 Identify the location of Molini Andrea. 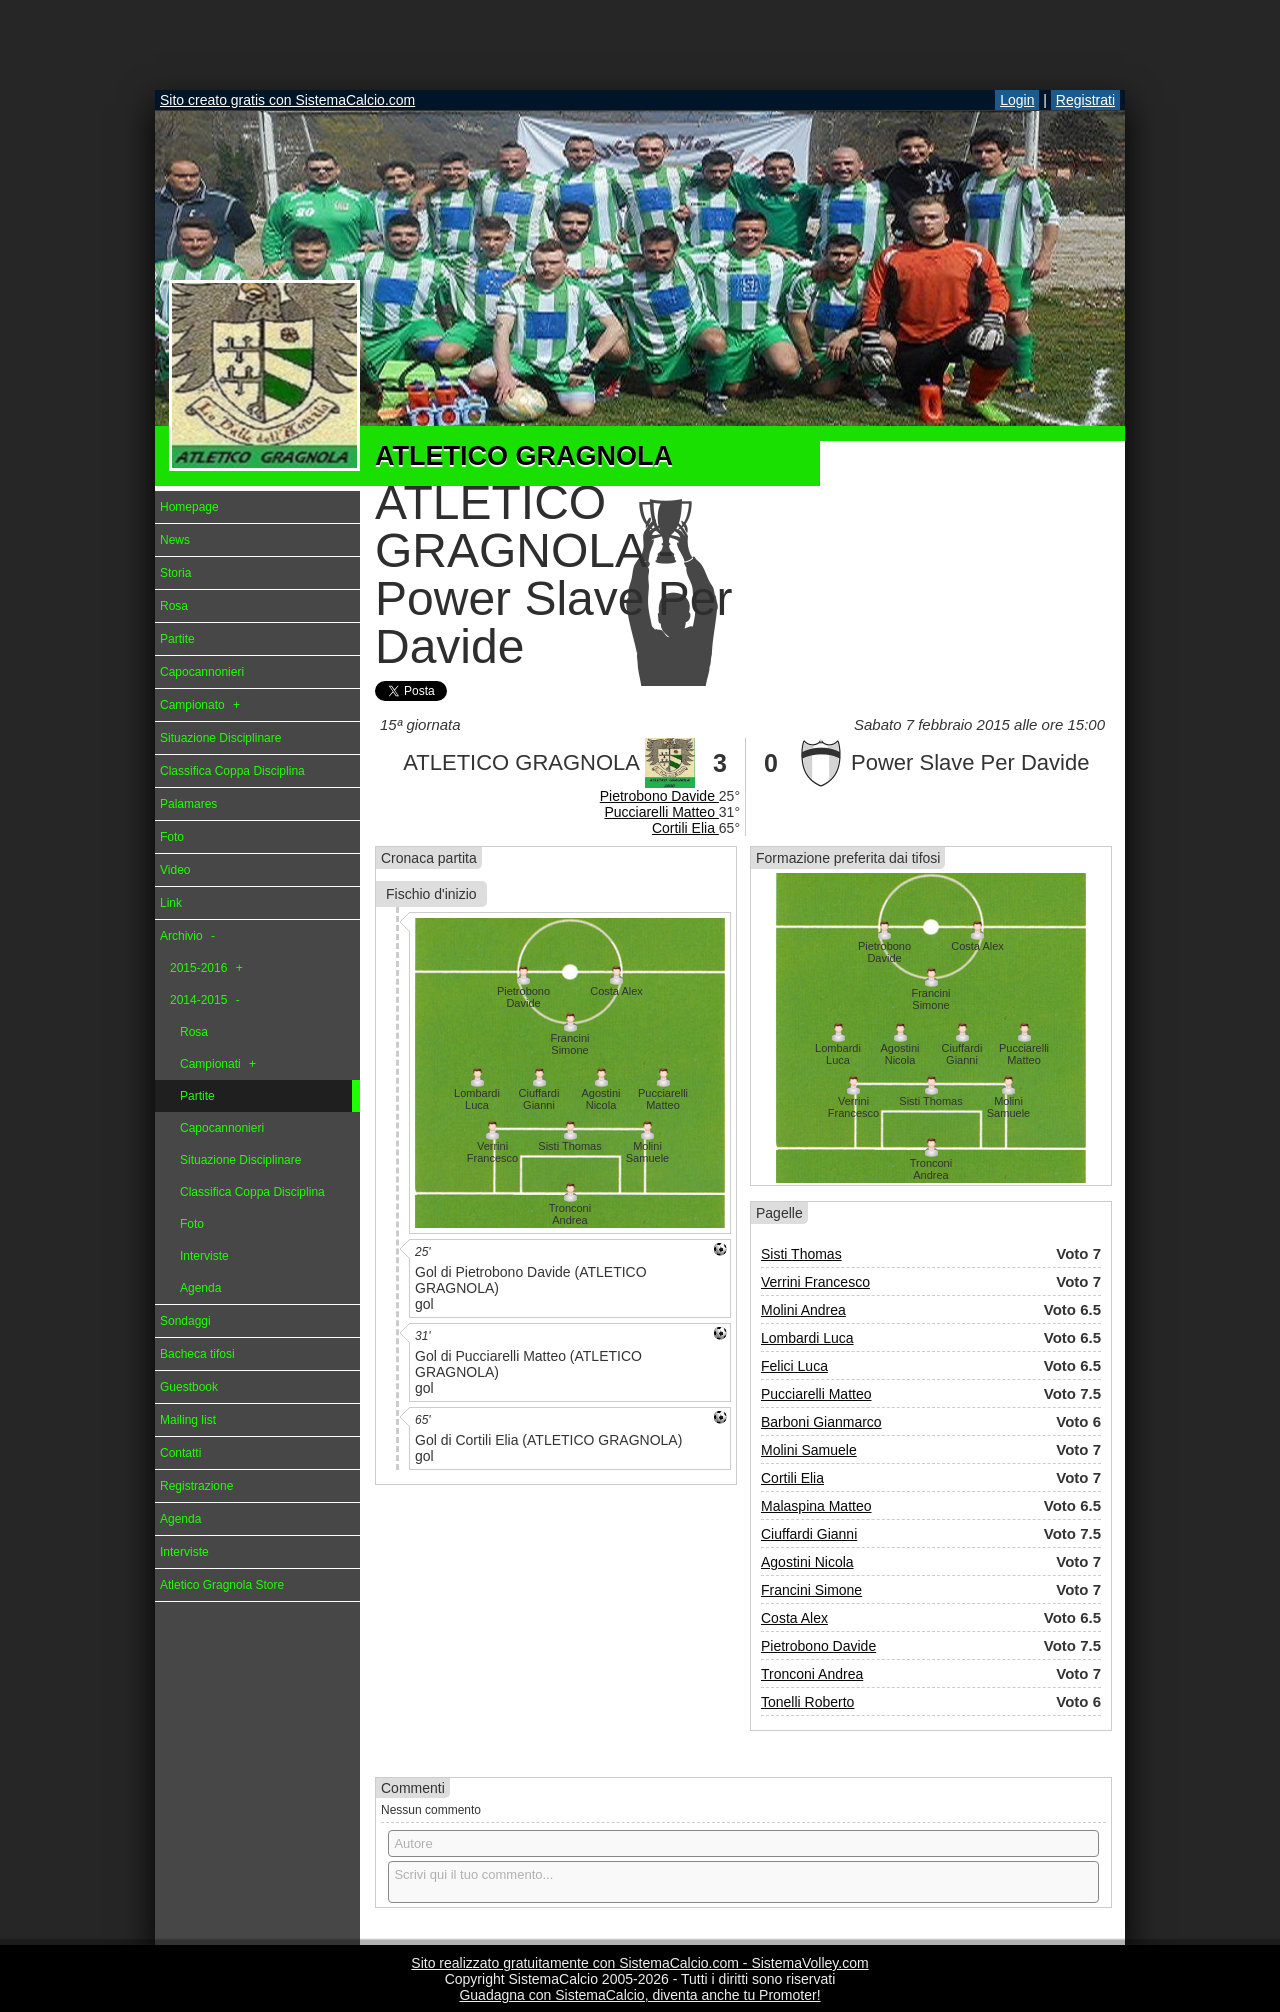
(803, 1310).